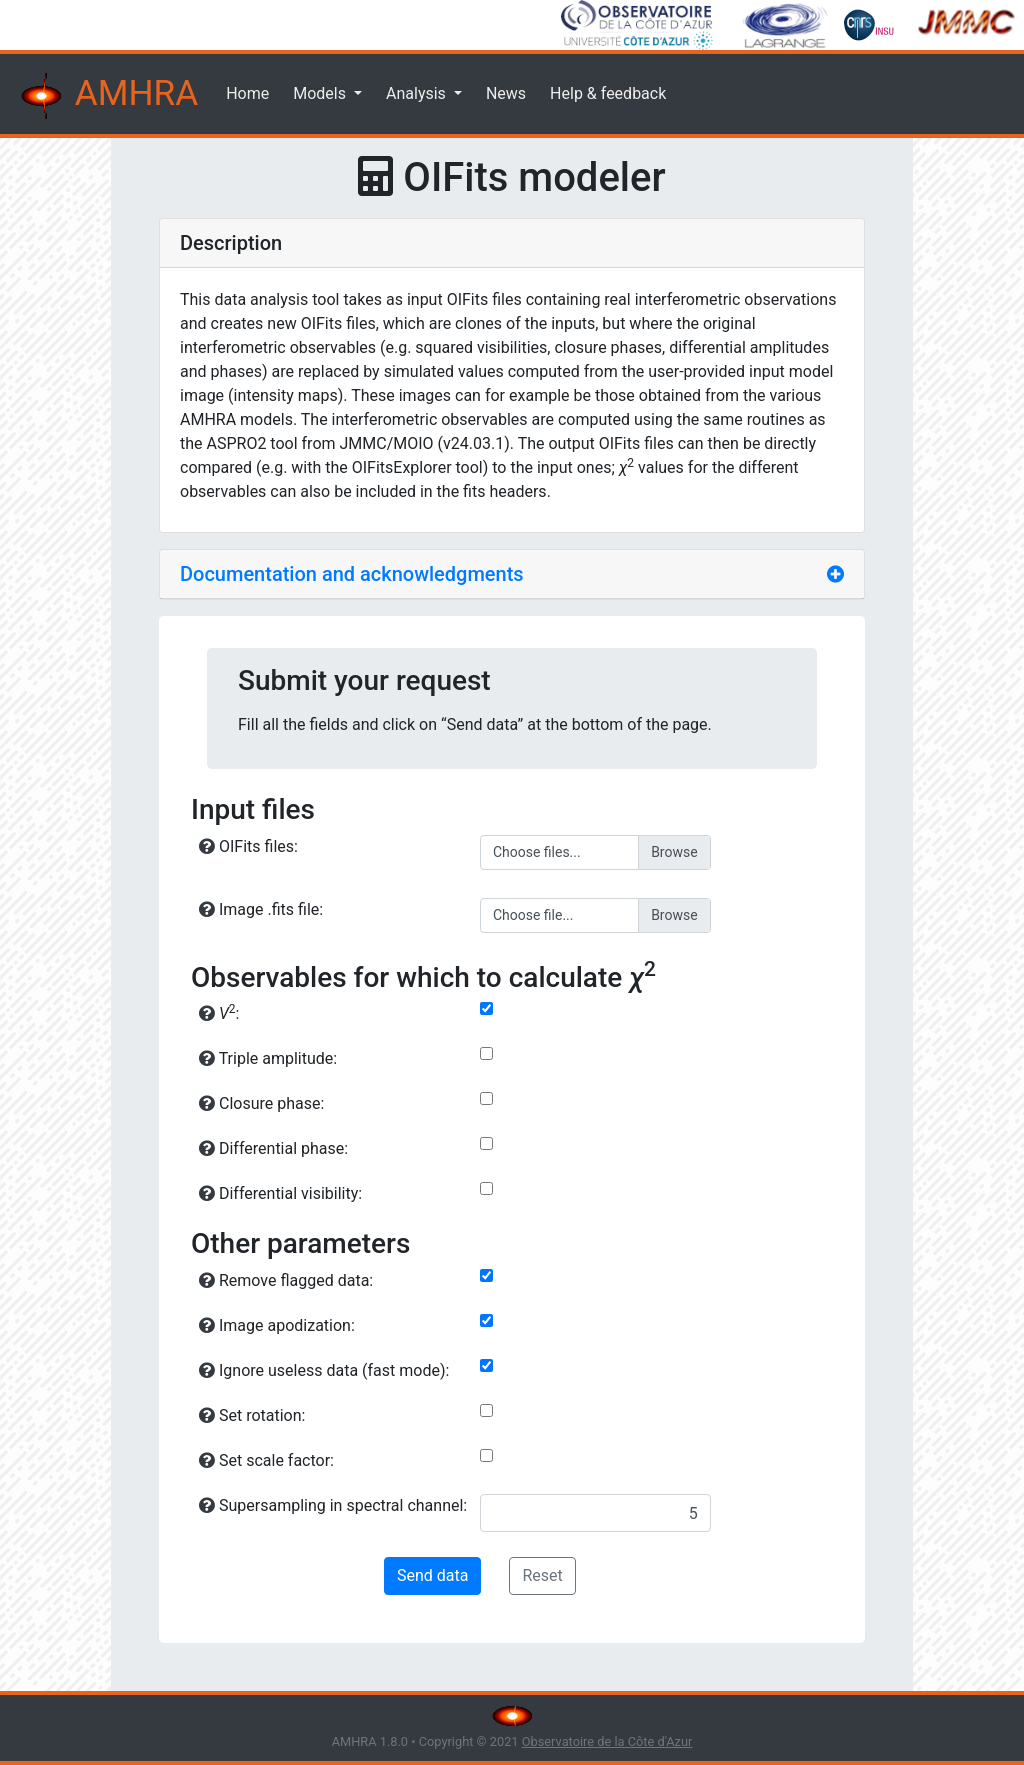 The image size is (1024, 1765). Describe the element at coordinates (266, 1460) in the screenshot. I see `Set scale factor:` at that location.